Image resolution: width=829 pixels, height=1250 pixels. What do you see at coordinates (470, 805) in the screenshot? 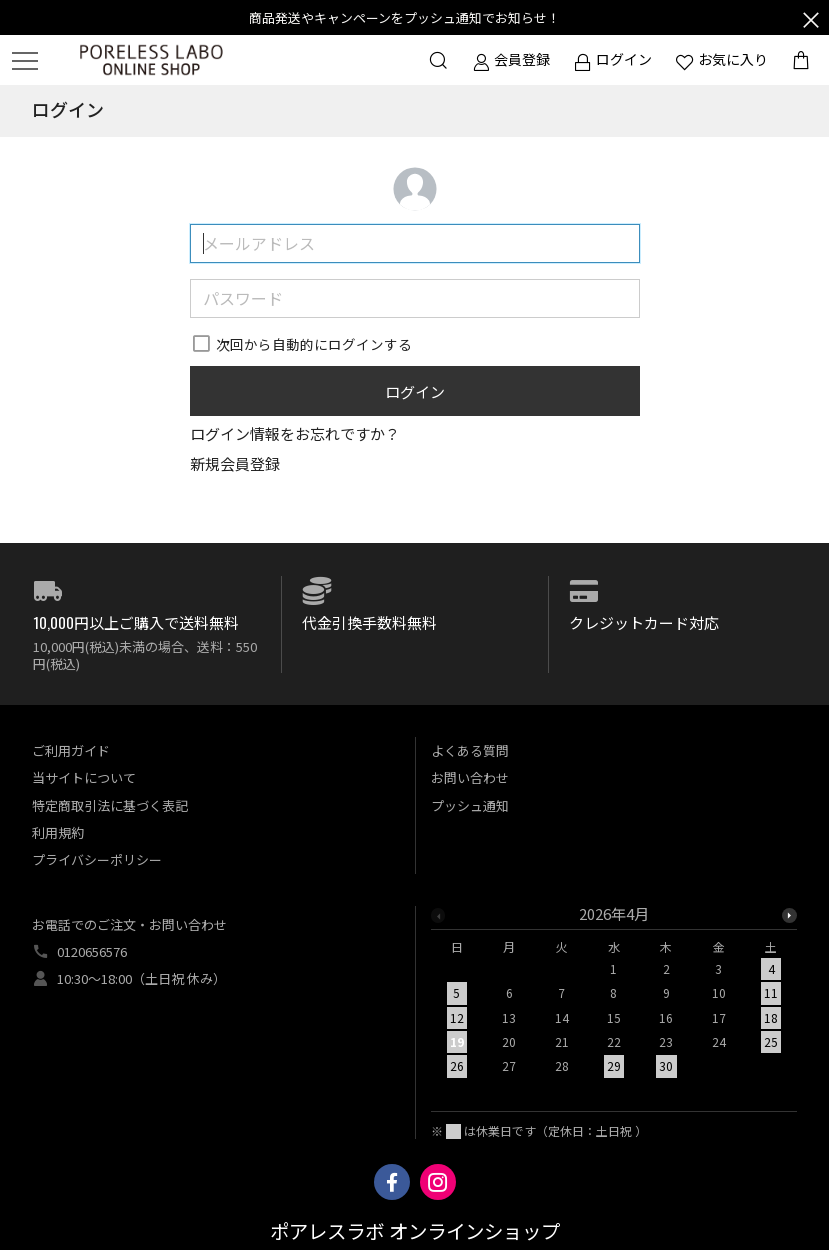
I see `プッシュ通知` at bounding box center [470, 805].